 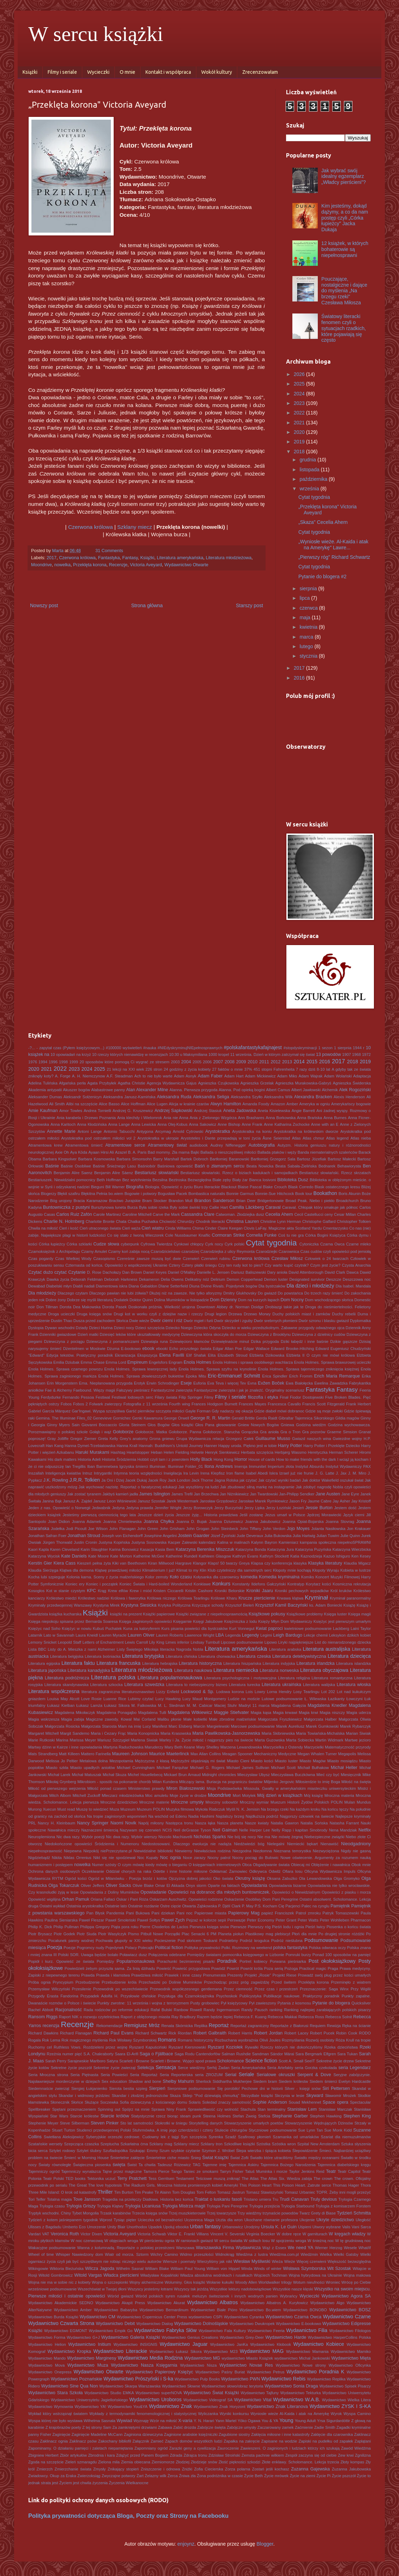 What do you see at coordinates (308, 1369) in the screenshot?
I see `Enola Holmes. Sprawa tajemniczego zniknięcia księżnej` at bounding box center [308, 1369].